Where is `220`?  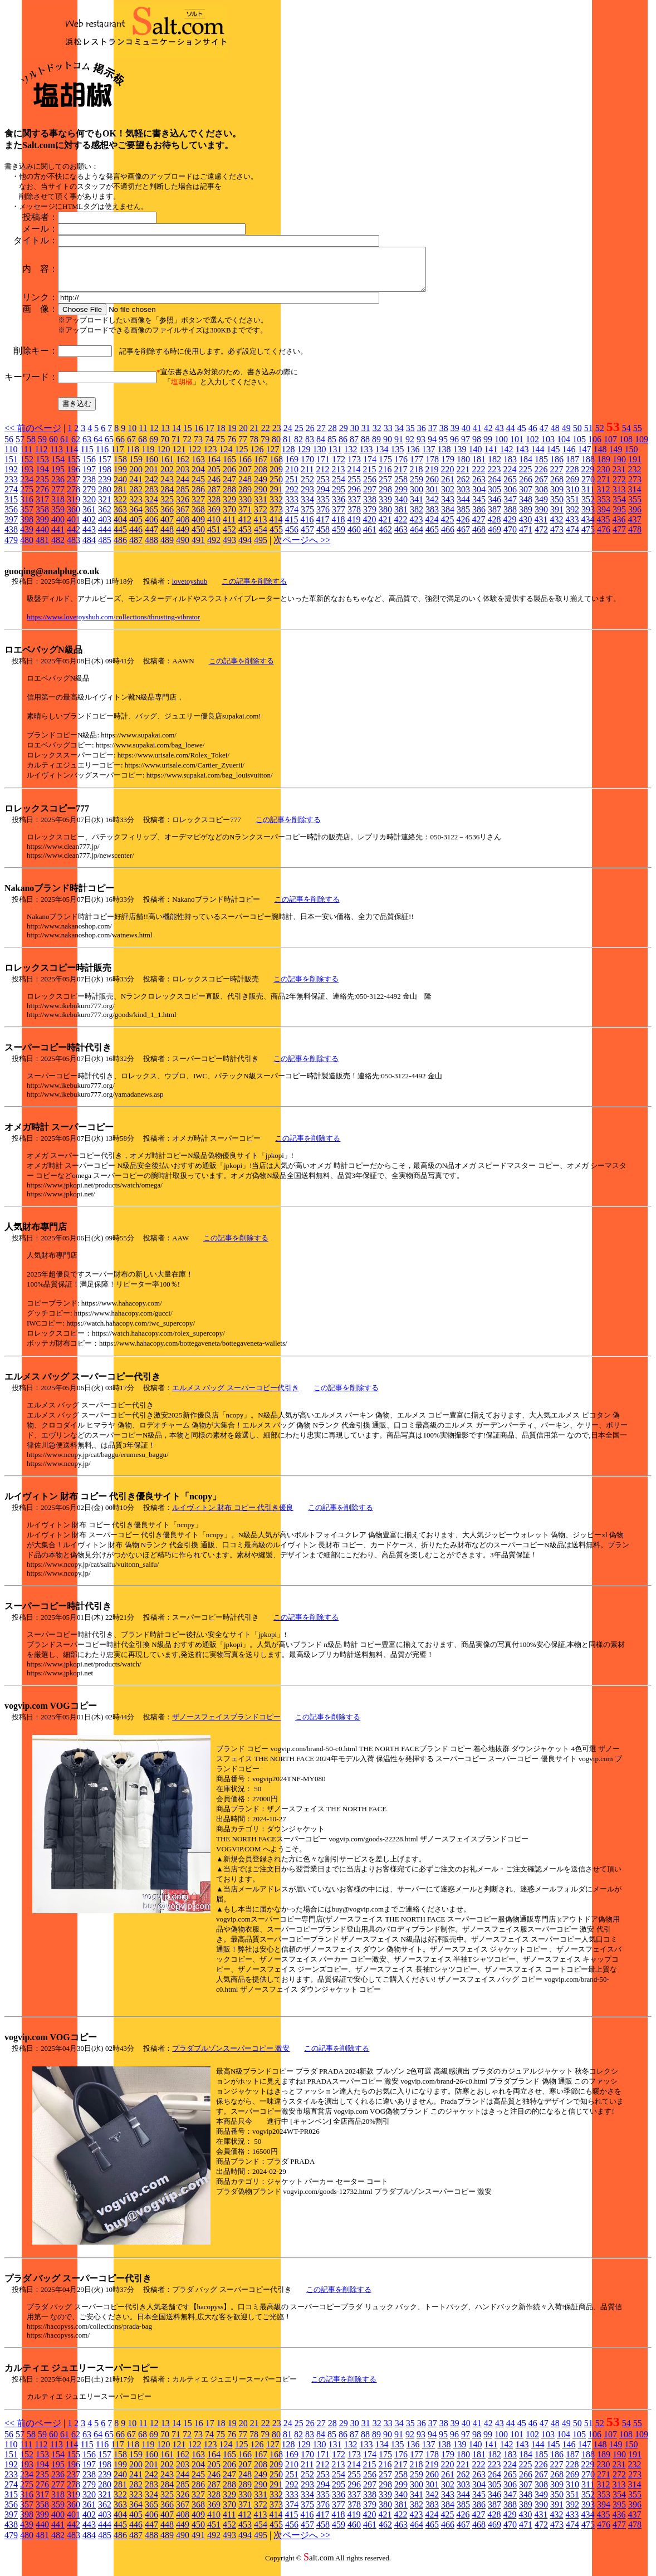 220 is located at coordinates (447, 477).